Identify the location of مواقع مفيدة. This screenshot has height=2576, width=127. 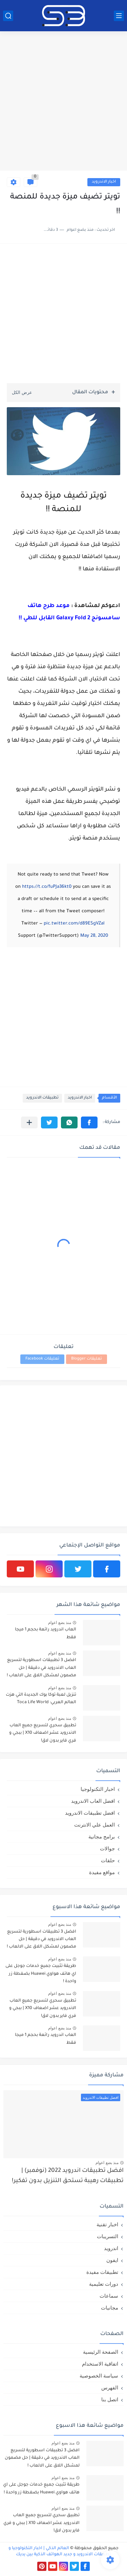
(102, 1872).